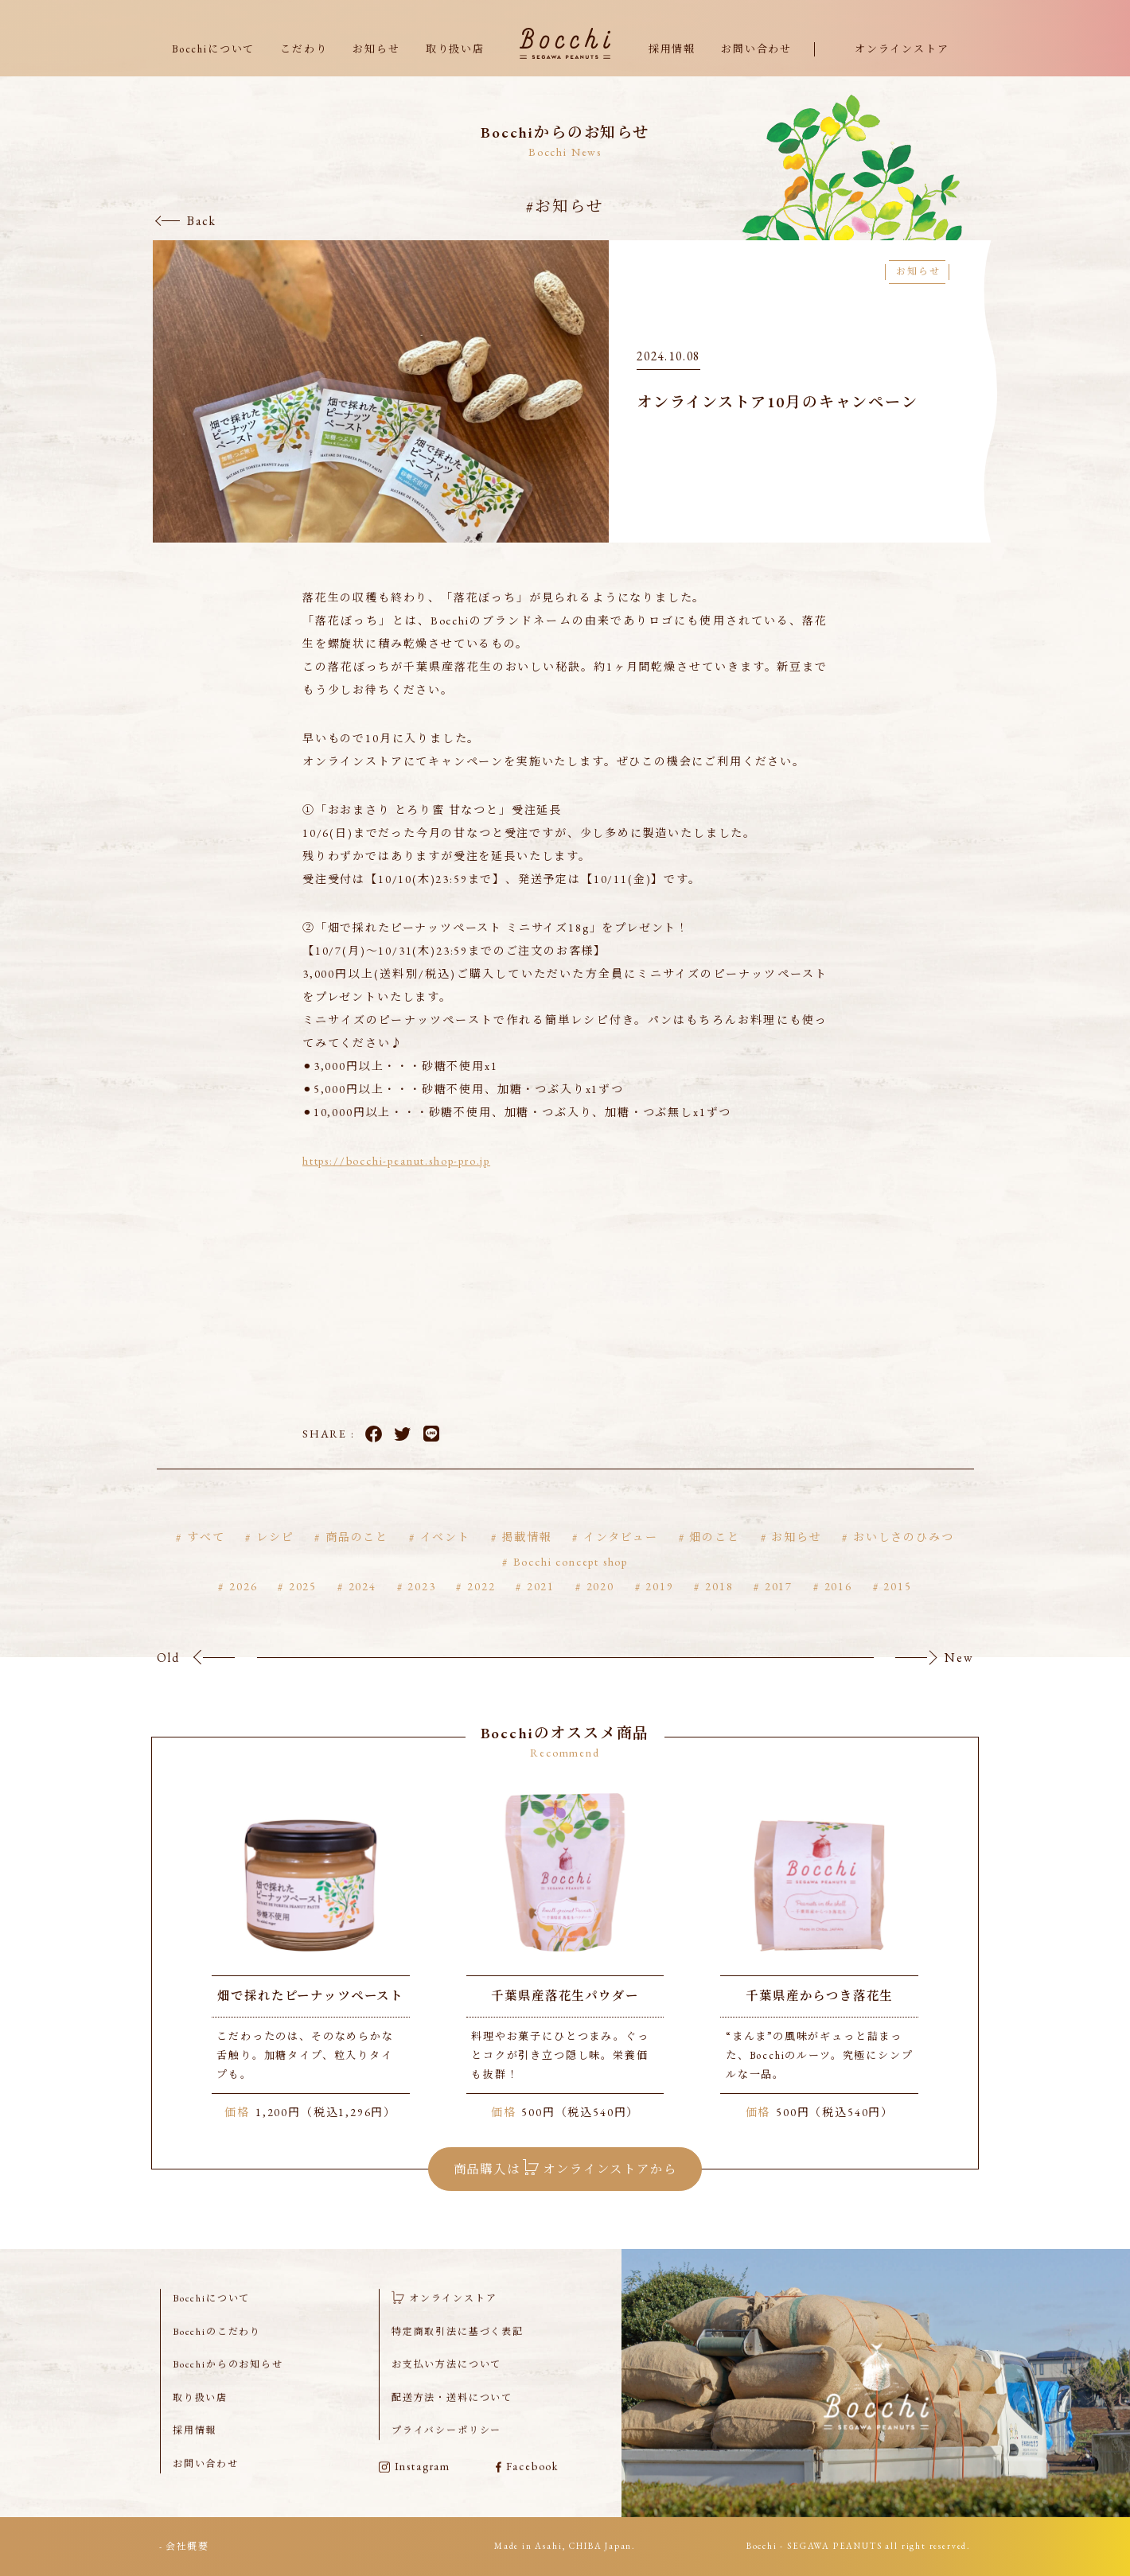 The image size is (1130, 2576). What do you see at coordinates (620, 1558) in the screenshot?
I see `インタビュー` at bounding box center [620, 1558].